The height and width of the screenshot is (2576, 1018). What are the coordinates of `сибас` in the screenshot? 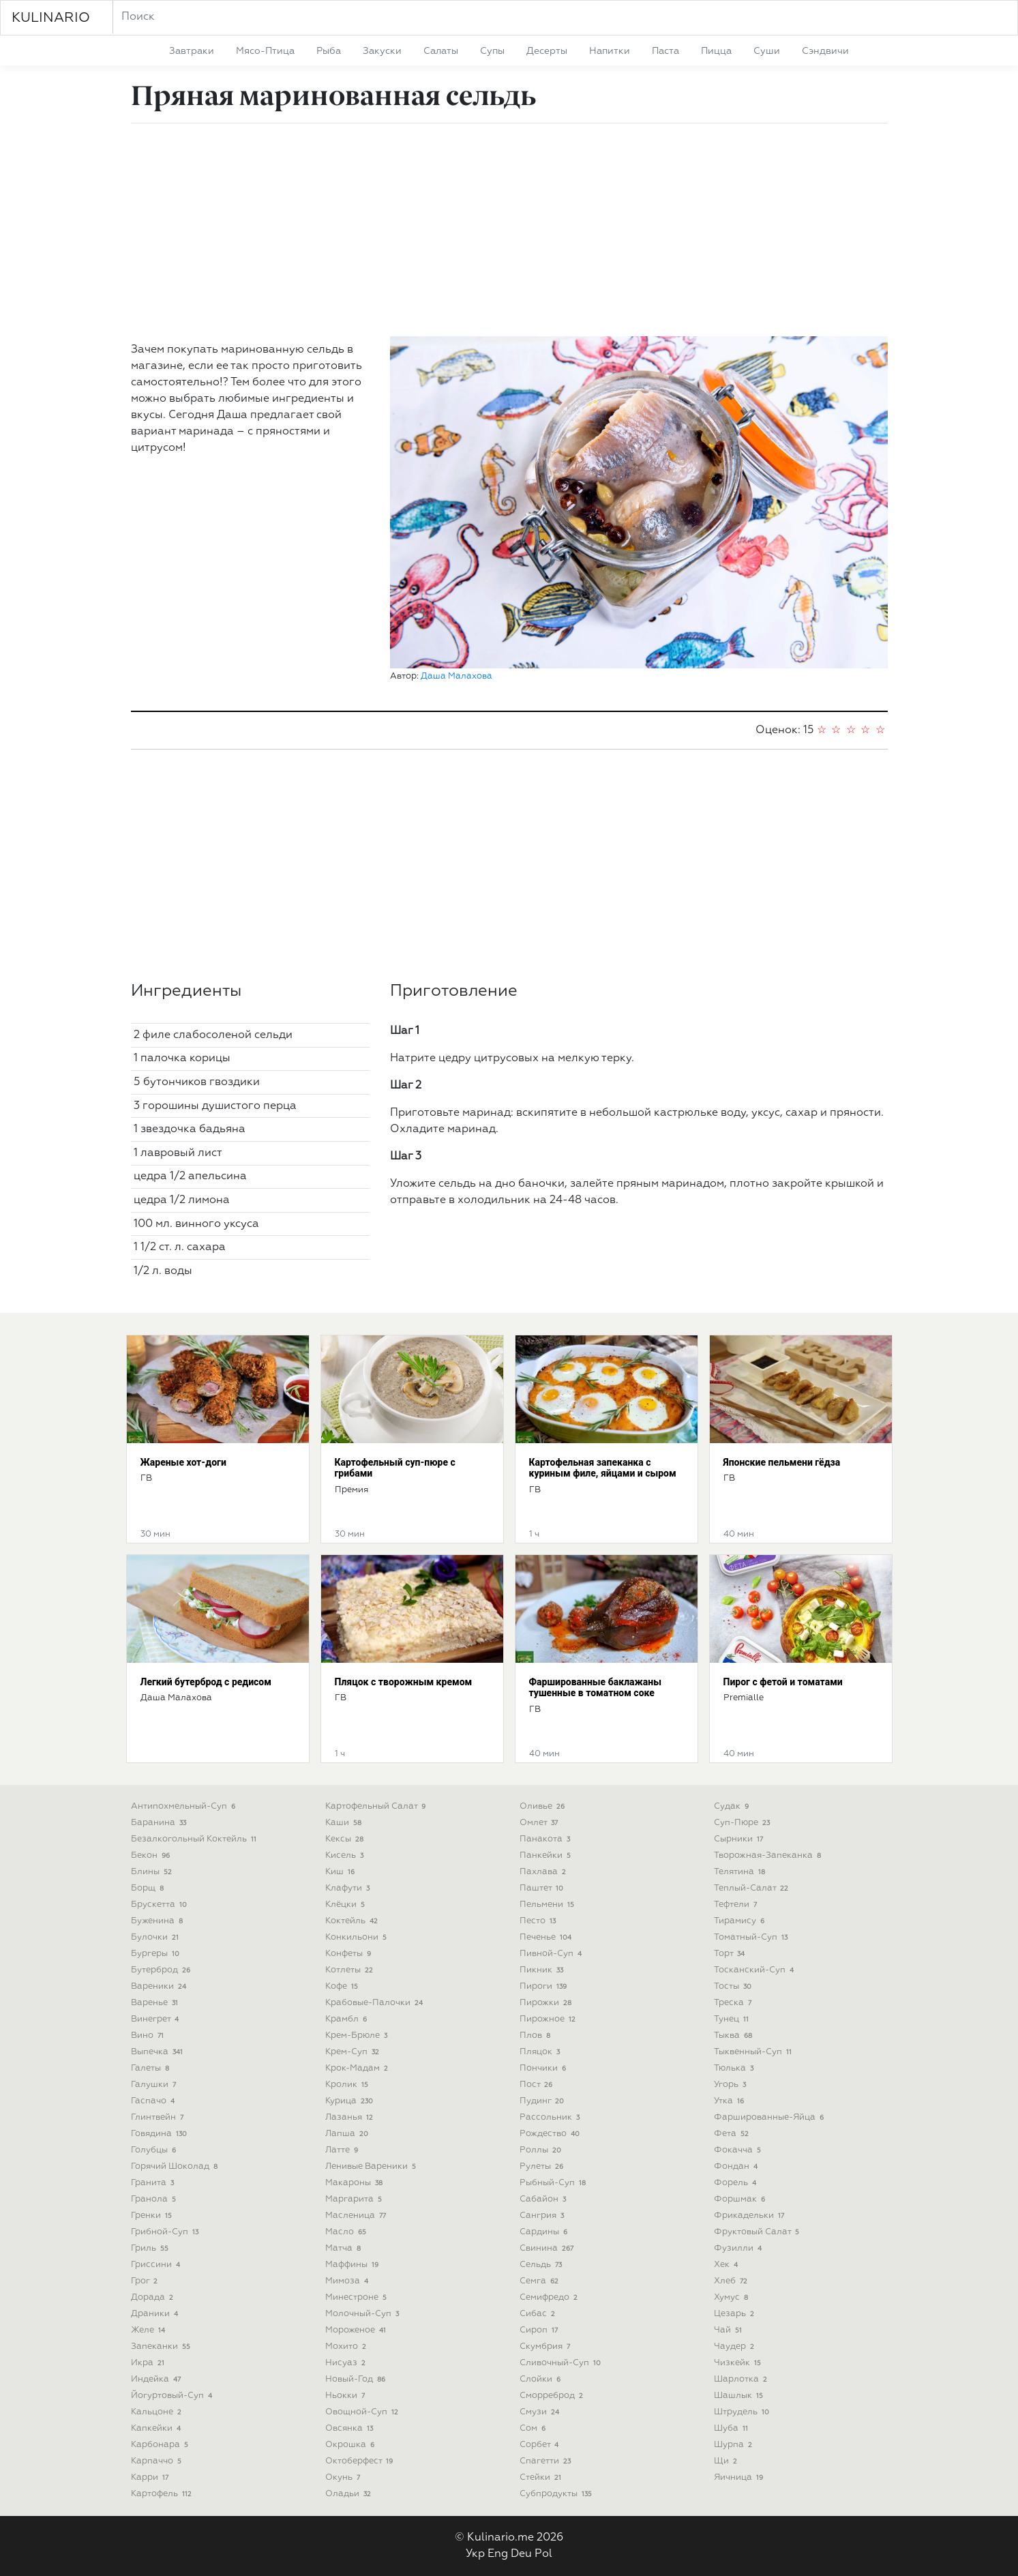 It's located at (539, 2313).